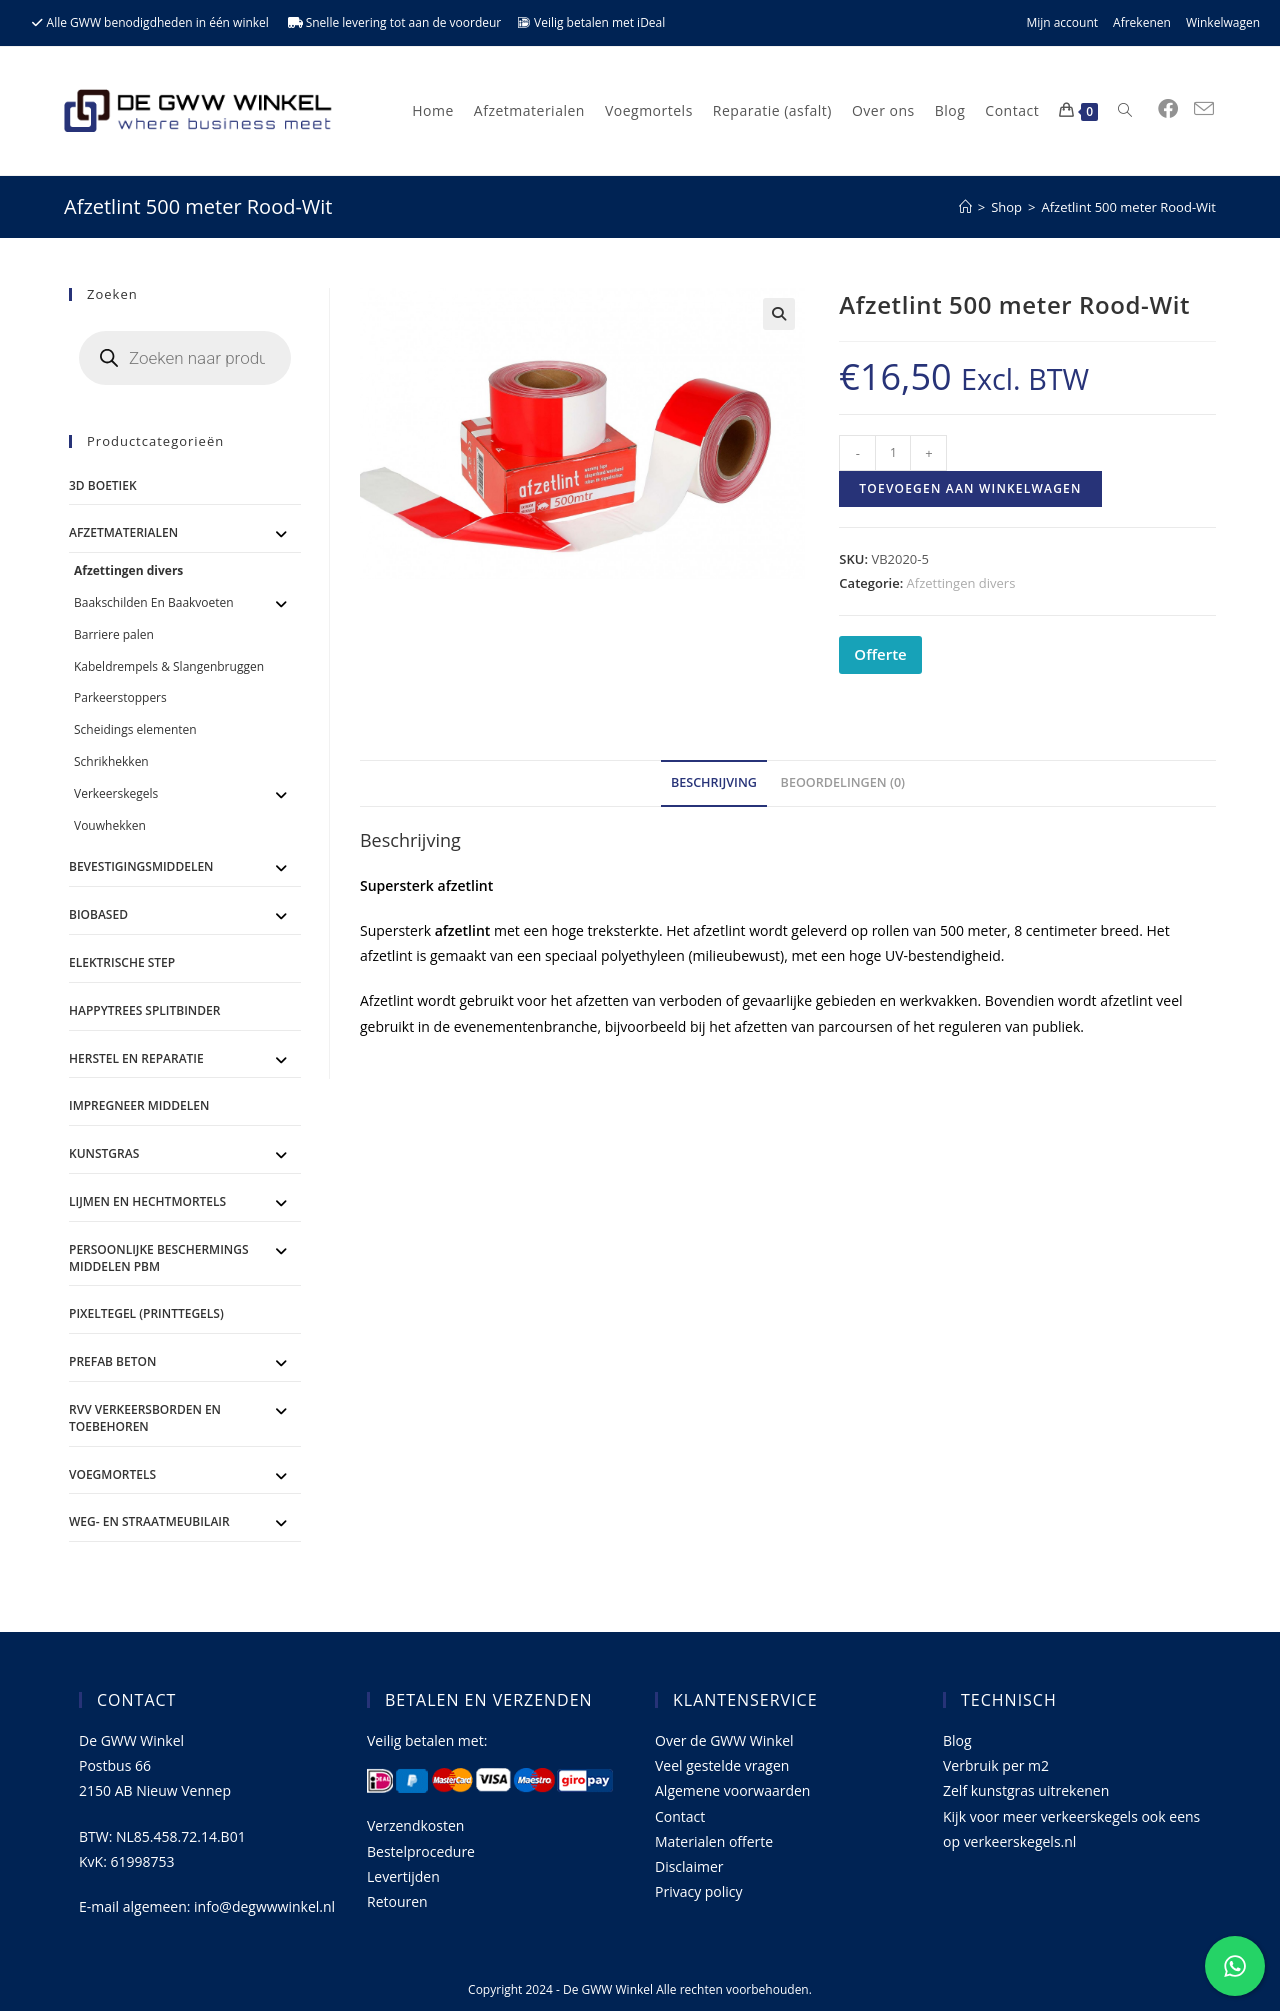 The height and width of the screenshot is (2011, 1280). Describe the element at coordinates (145, 1418) in the screenshot. I see `RVV Verkeersborden en toebehoren` at that location.